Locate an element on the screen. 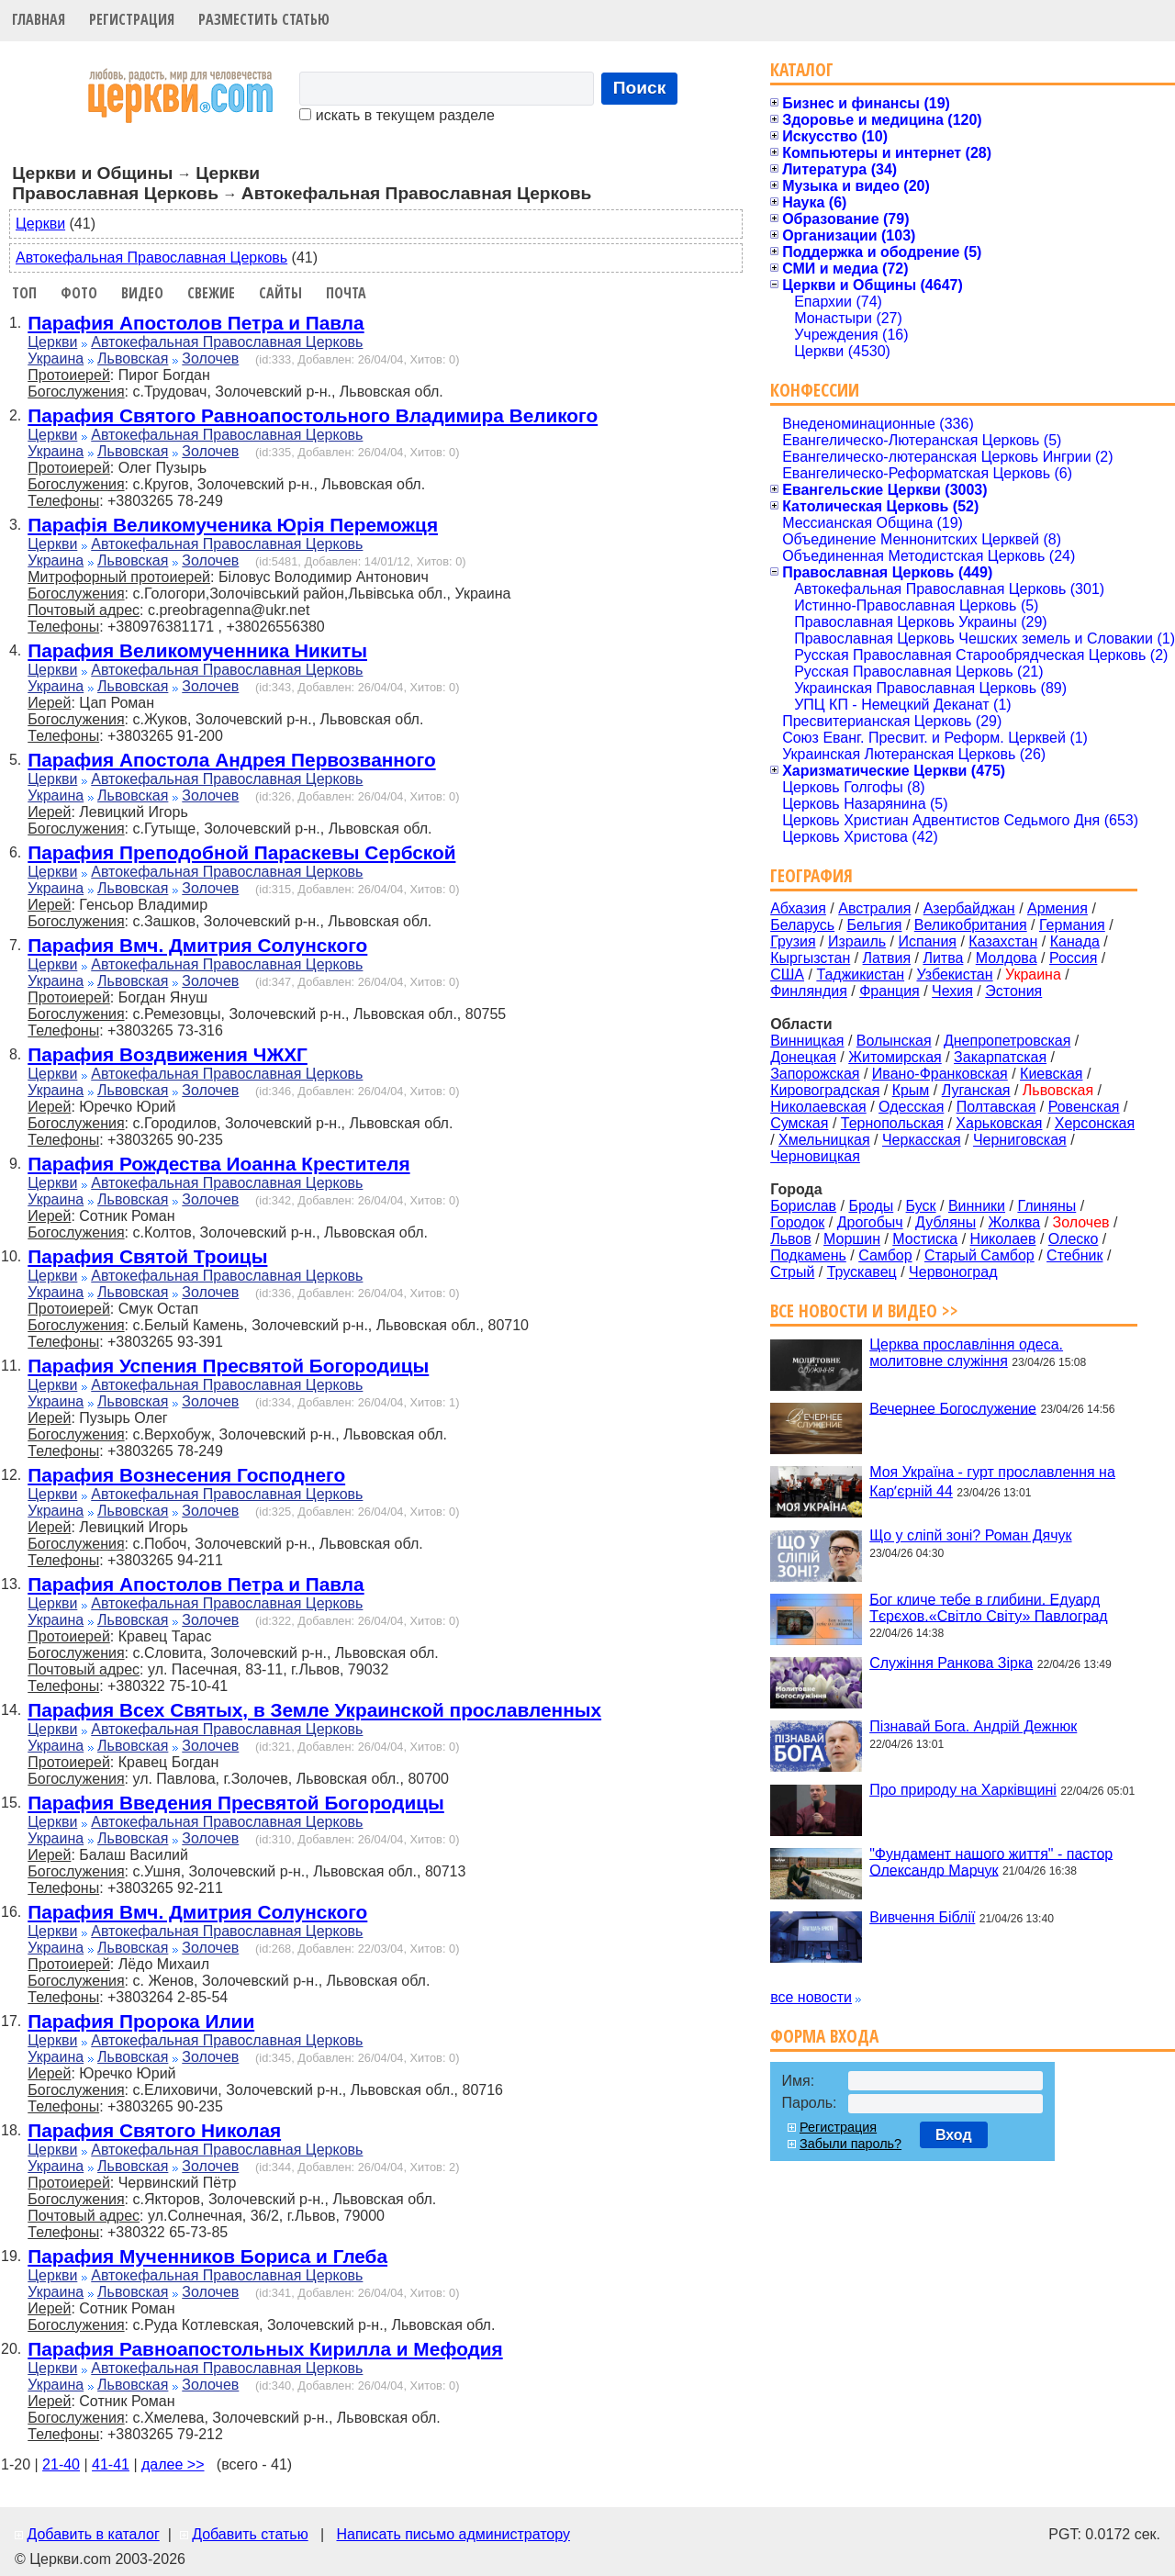 This screenshot has width=1175, height=2576. Церкви is located at coordinates (40, 223).